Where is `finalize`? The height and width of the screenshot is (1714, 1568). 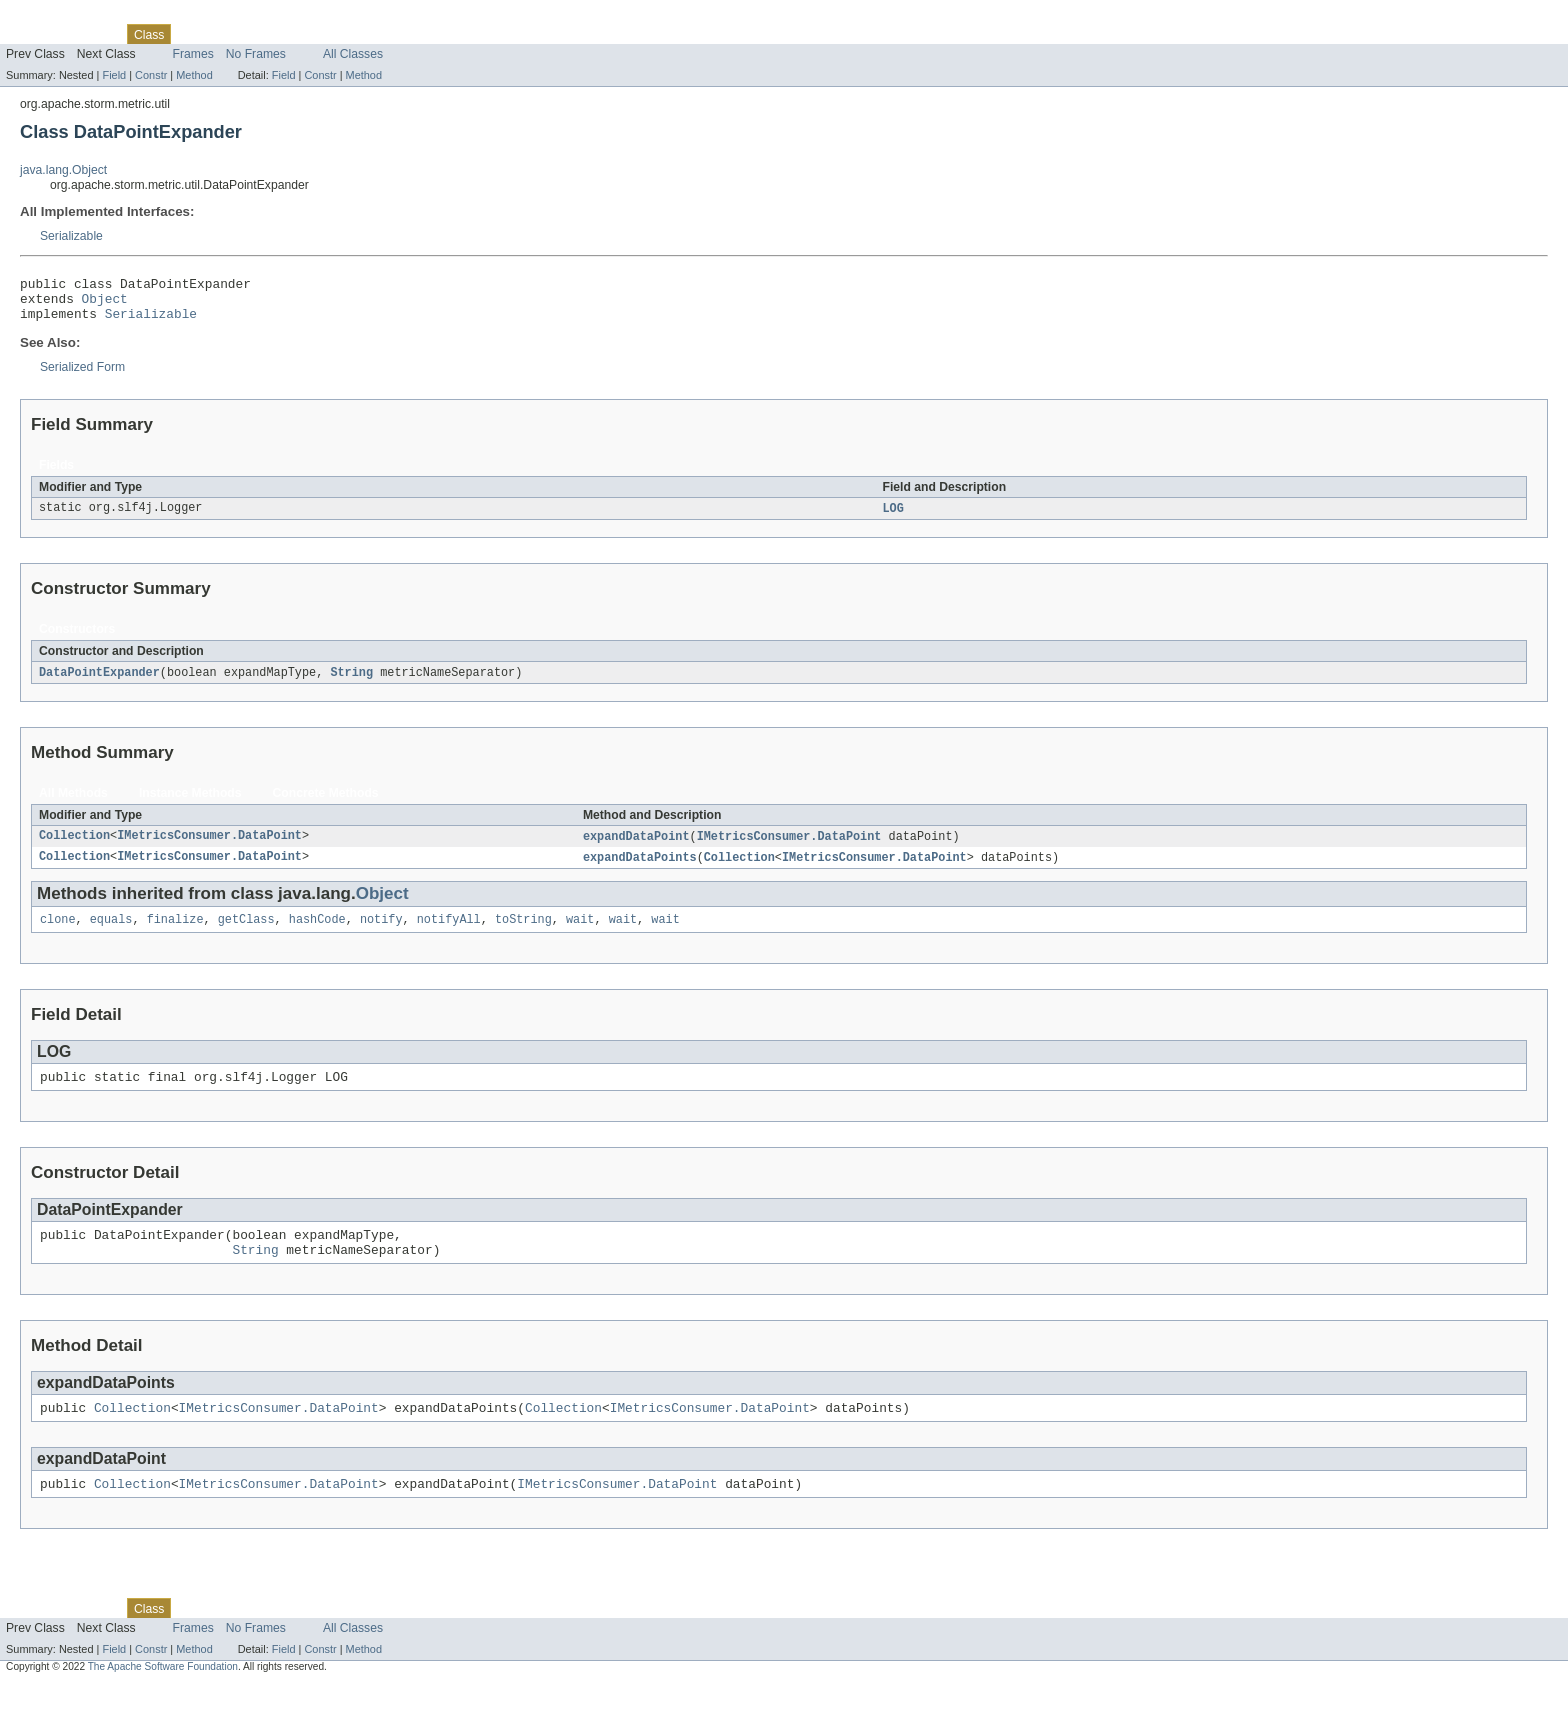 finalize is located at coordinates (175, 934).